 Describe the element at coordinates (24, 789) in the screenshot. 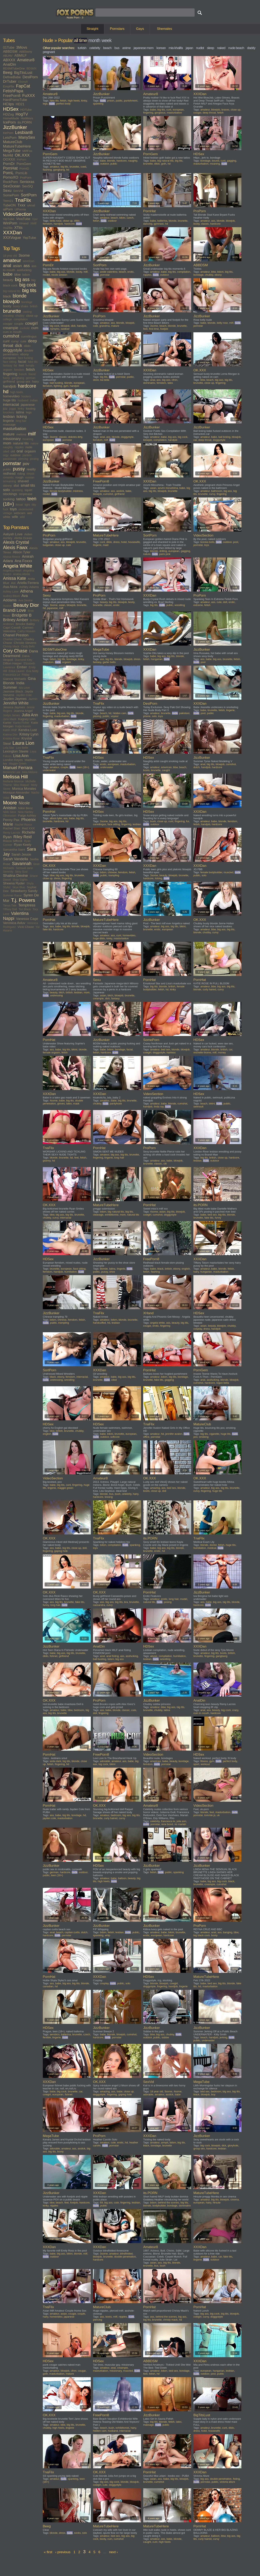

I see `Monica Morales` at that location.